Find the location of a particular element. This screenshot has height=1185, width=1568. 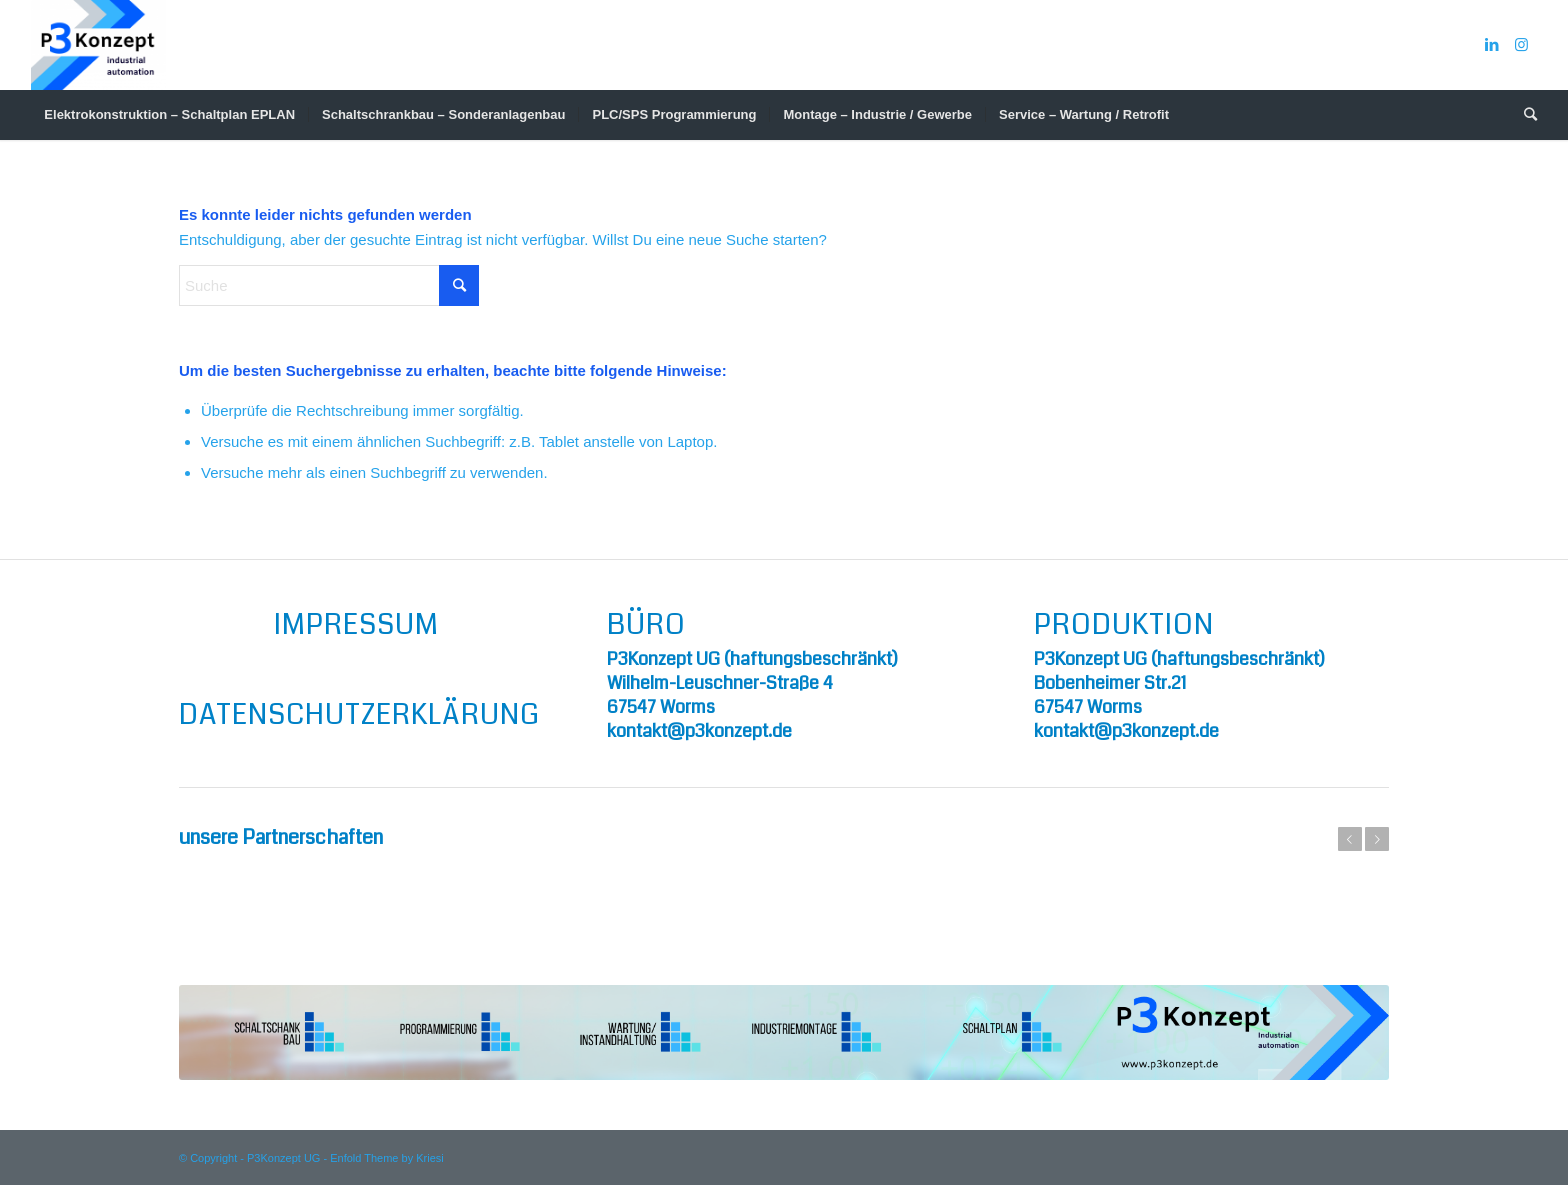

Zurück is located at coordinates (1350, 839).